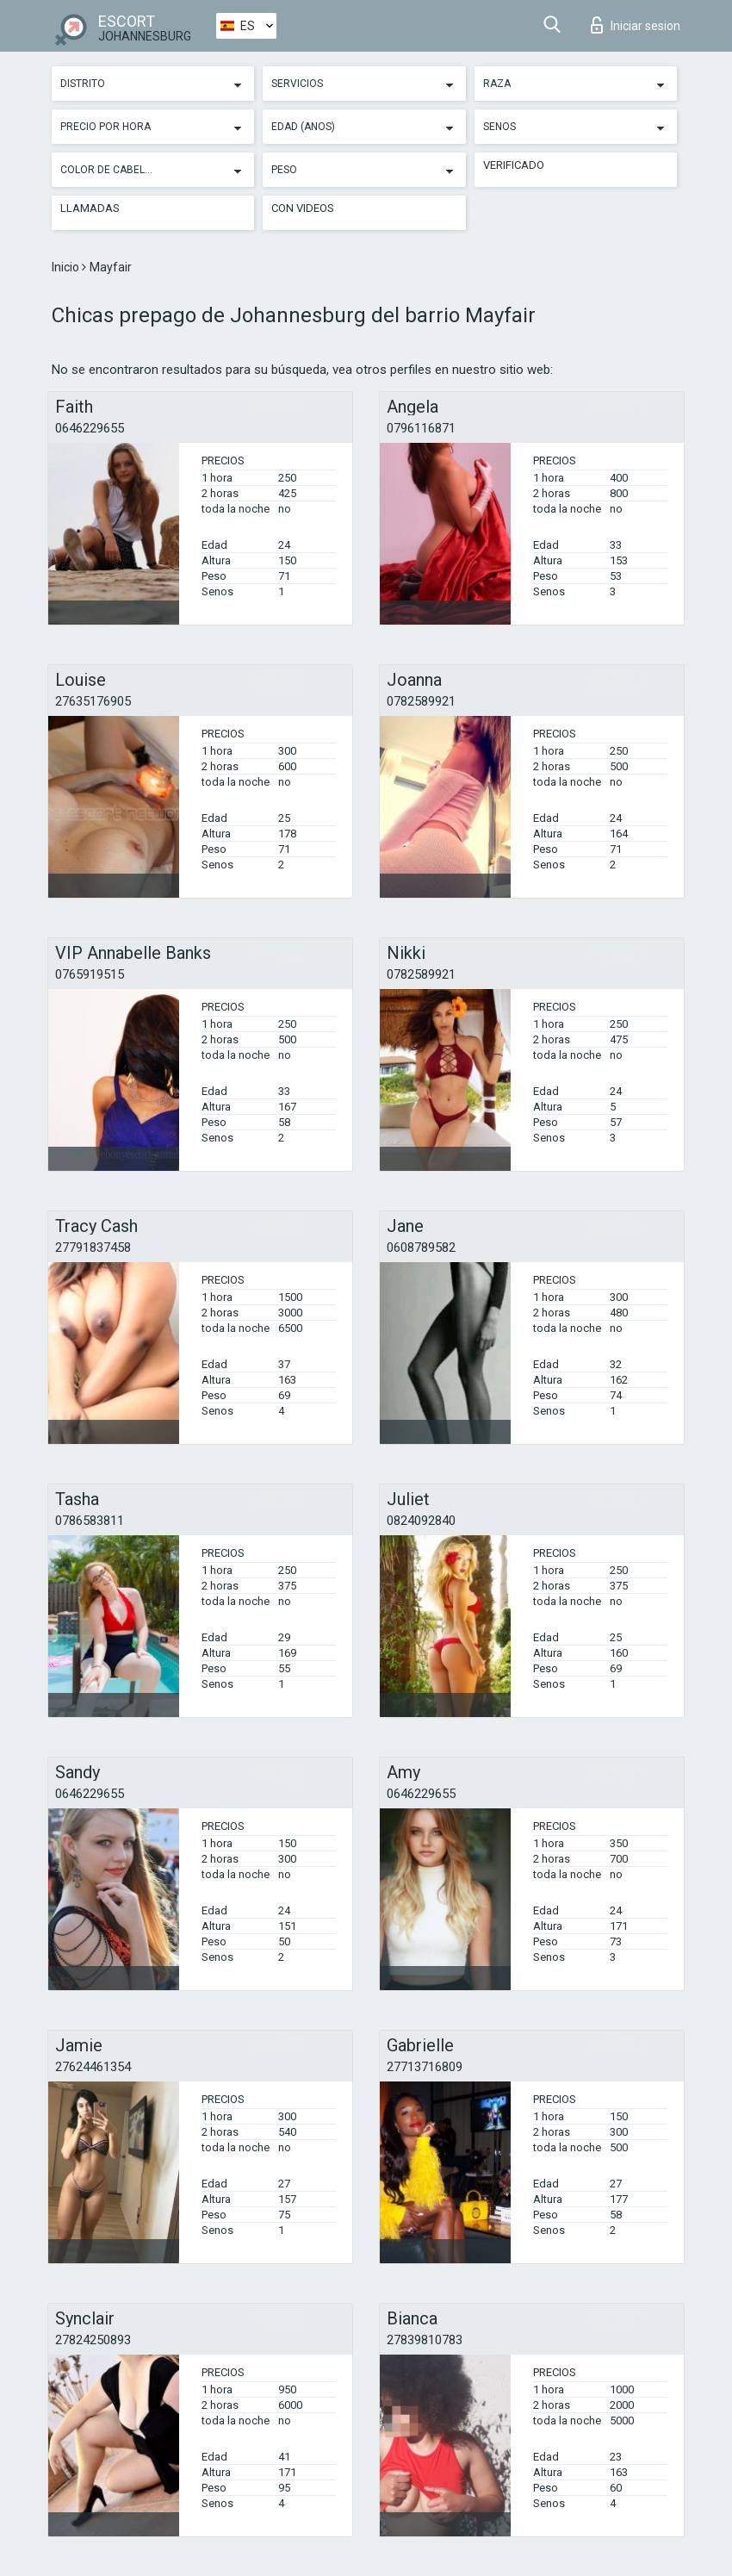 The image size is (732, 2576). What do you see at coordinates (635, 25) in the screenshot?
I see `Iniciar sesion` at bounding box center [635, 25].